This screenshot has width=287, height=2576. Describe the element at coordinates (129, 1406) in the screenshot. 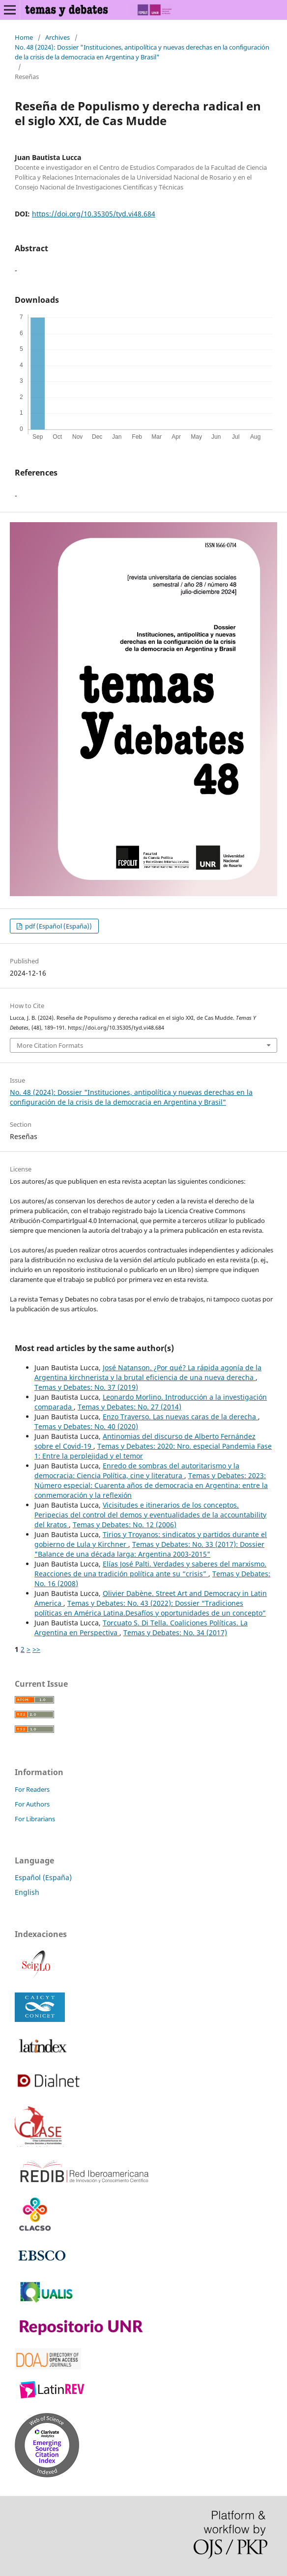

I see `Temas y Debates: No. 27 (2014)` at that location.